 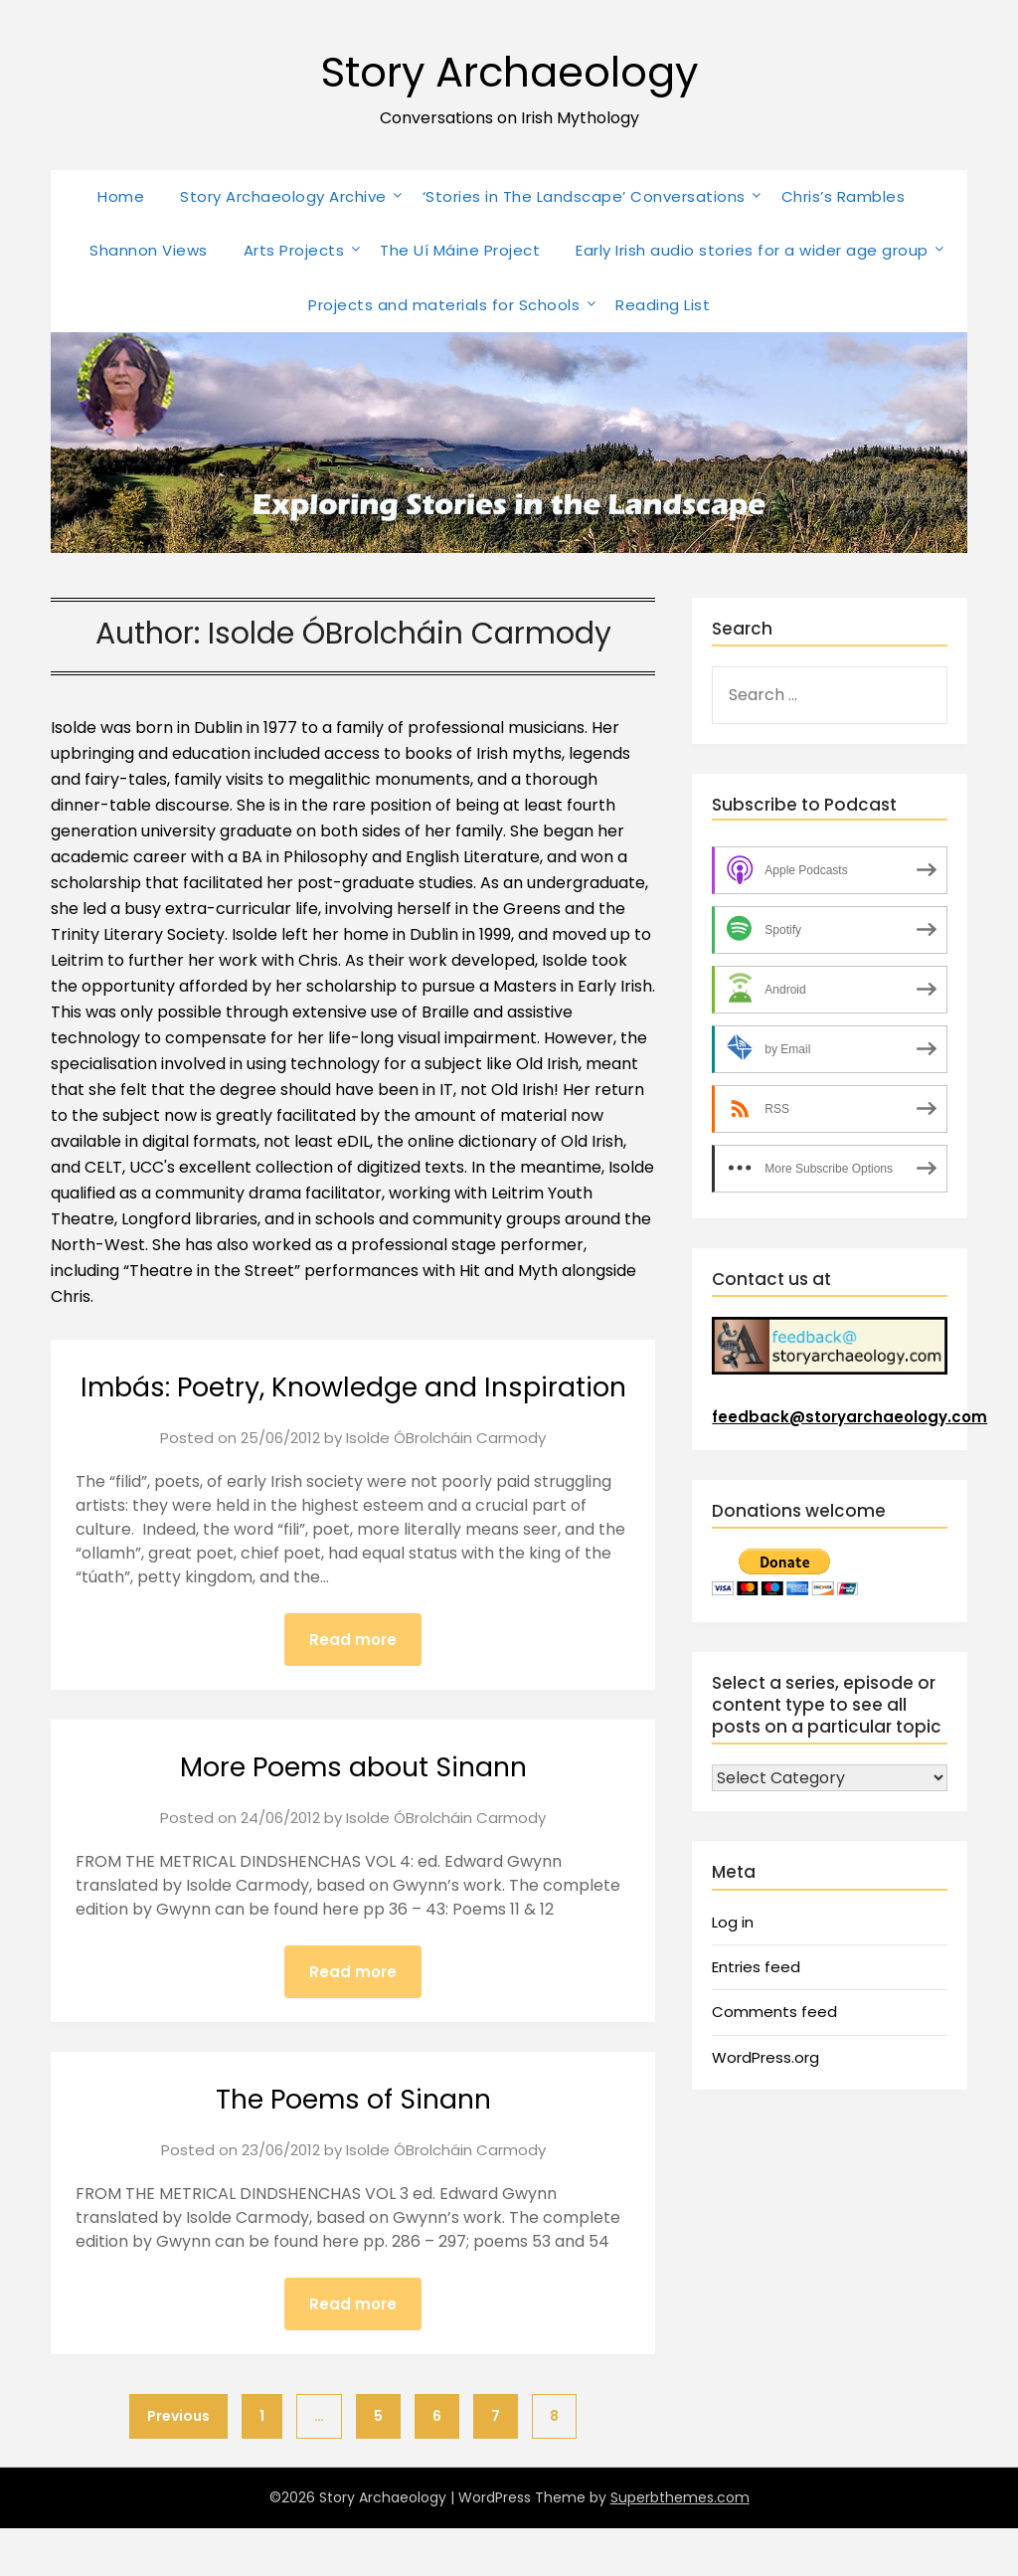 What do you see at coordinates (353, 2145) in the screenshot?
I see `The Poems of Sinann` at bounding box center [353, 2145].